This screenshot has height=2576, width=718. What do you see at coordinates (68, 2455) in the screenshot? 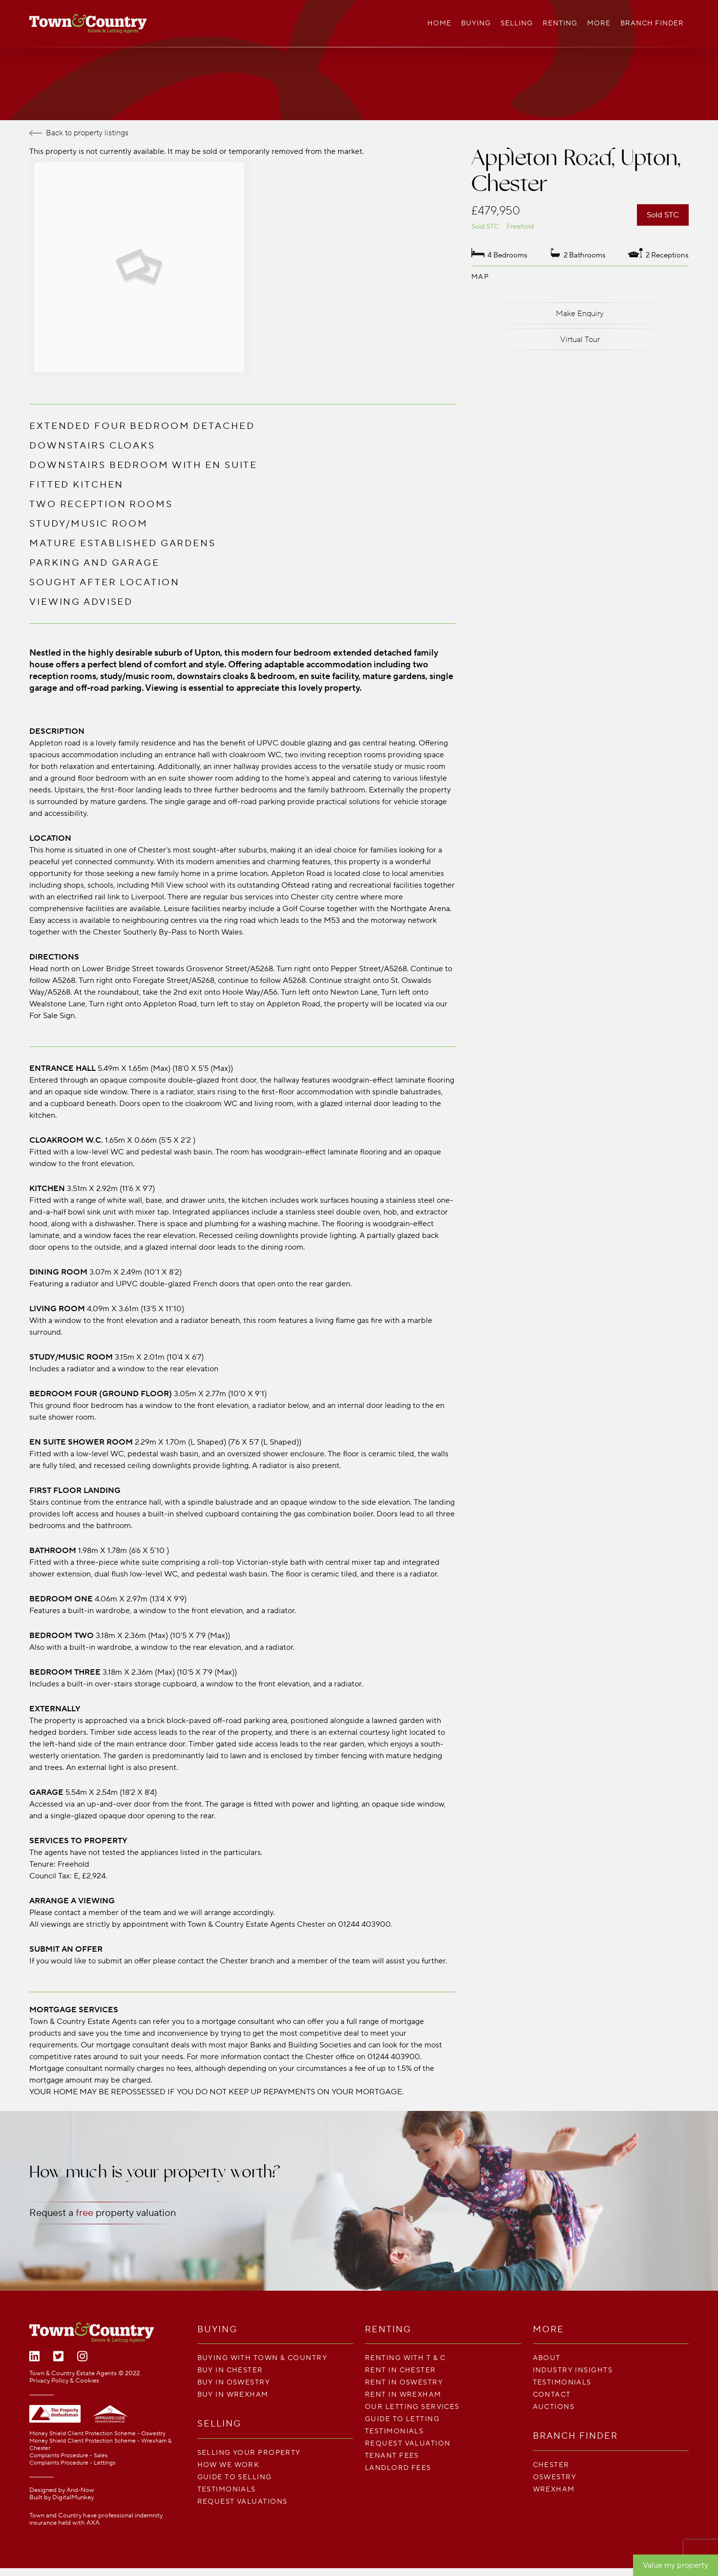
I see `Complaints Procedure - Sales` at bounding box center [68, 2455].